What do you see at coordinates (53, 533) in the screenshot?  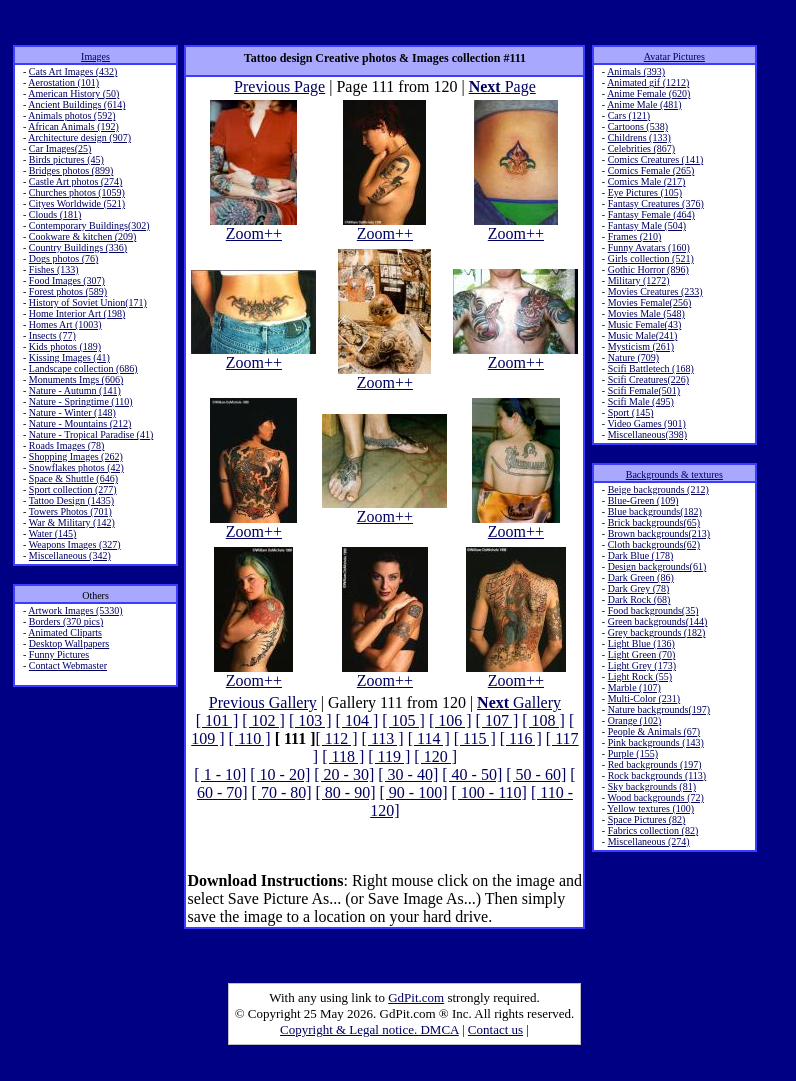 I see `Water (145)` at bounding box center [53, 533].